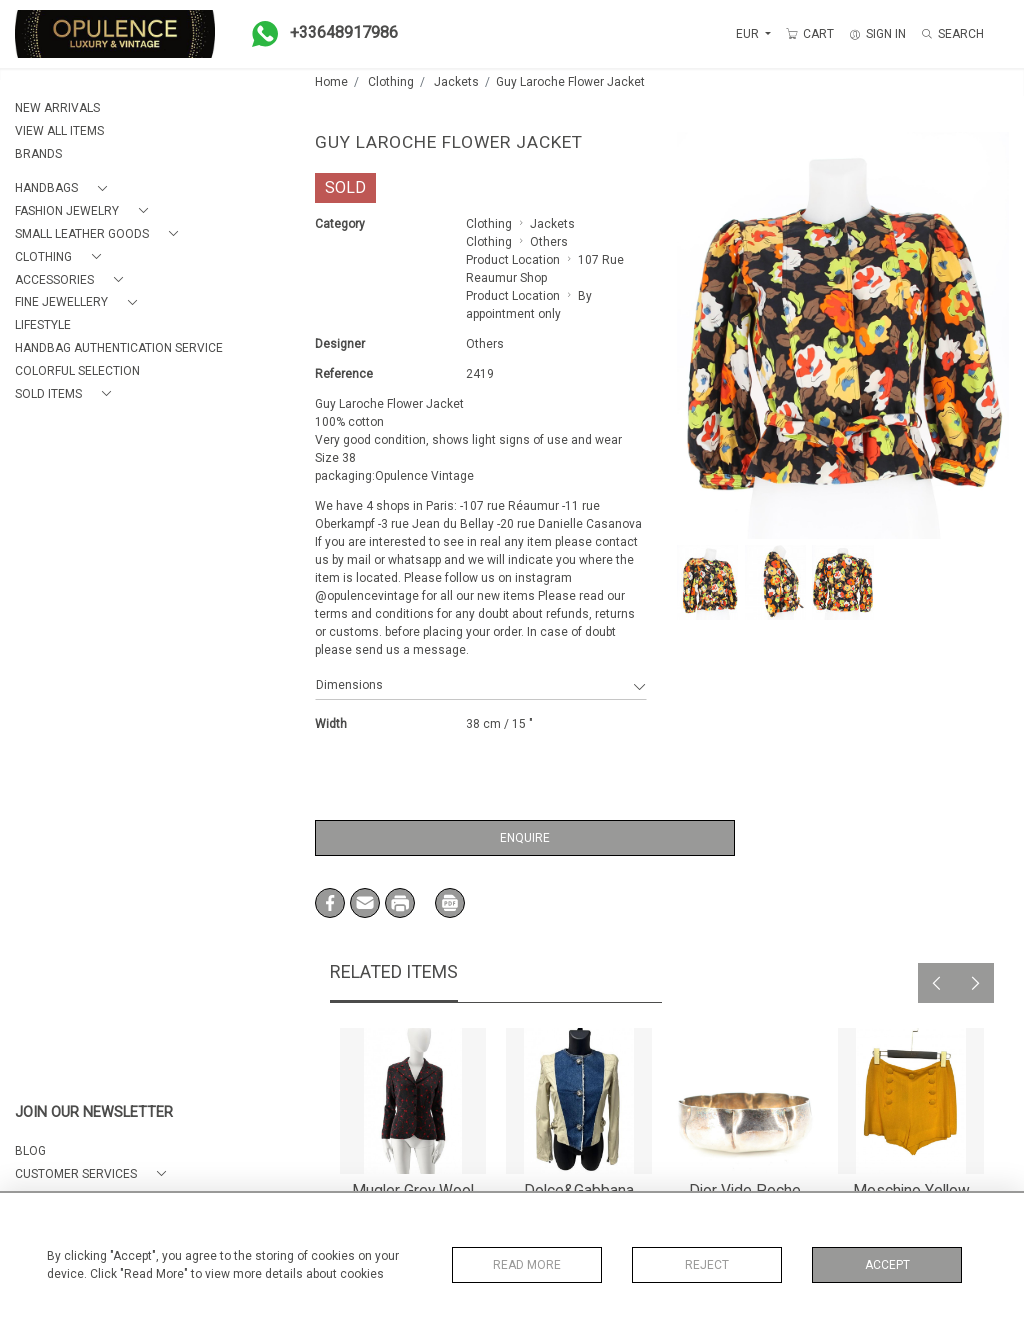  Describe the element at coordinates (319, 34) in the screenshot. I see `+33648917986` at that location.